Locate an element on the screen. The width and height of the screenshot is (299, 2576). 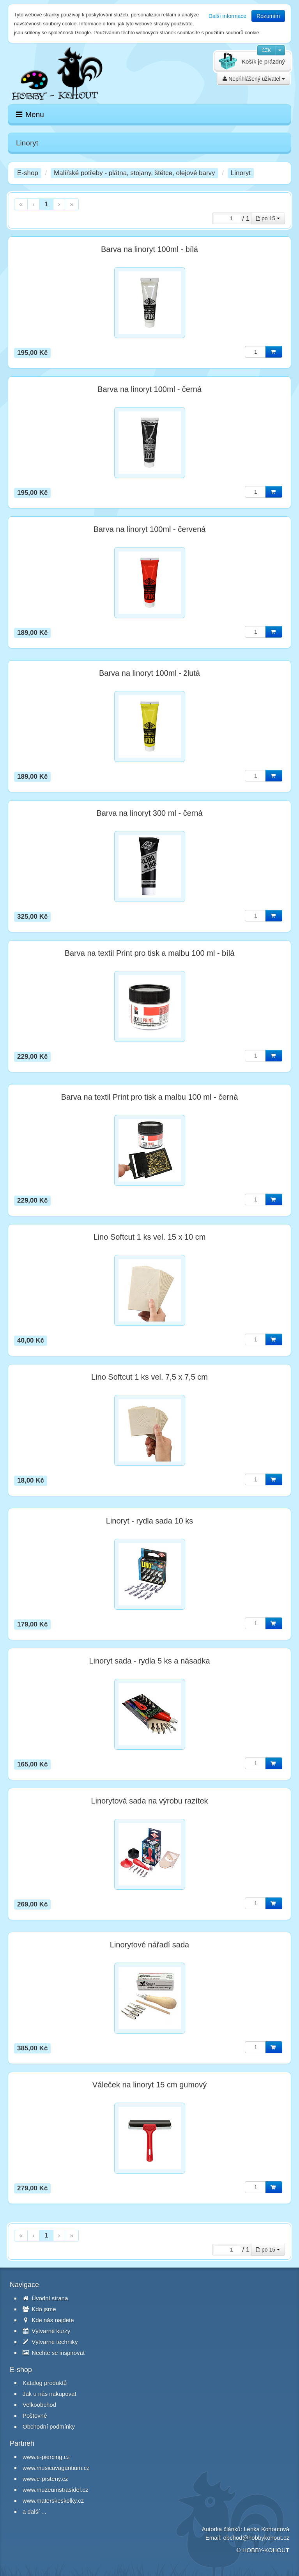
Jak u nás nakupovat is located at coordinates (49, 2393).